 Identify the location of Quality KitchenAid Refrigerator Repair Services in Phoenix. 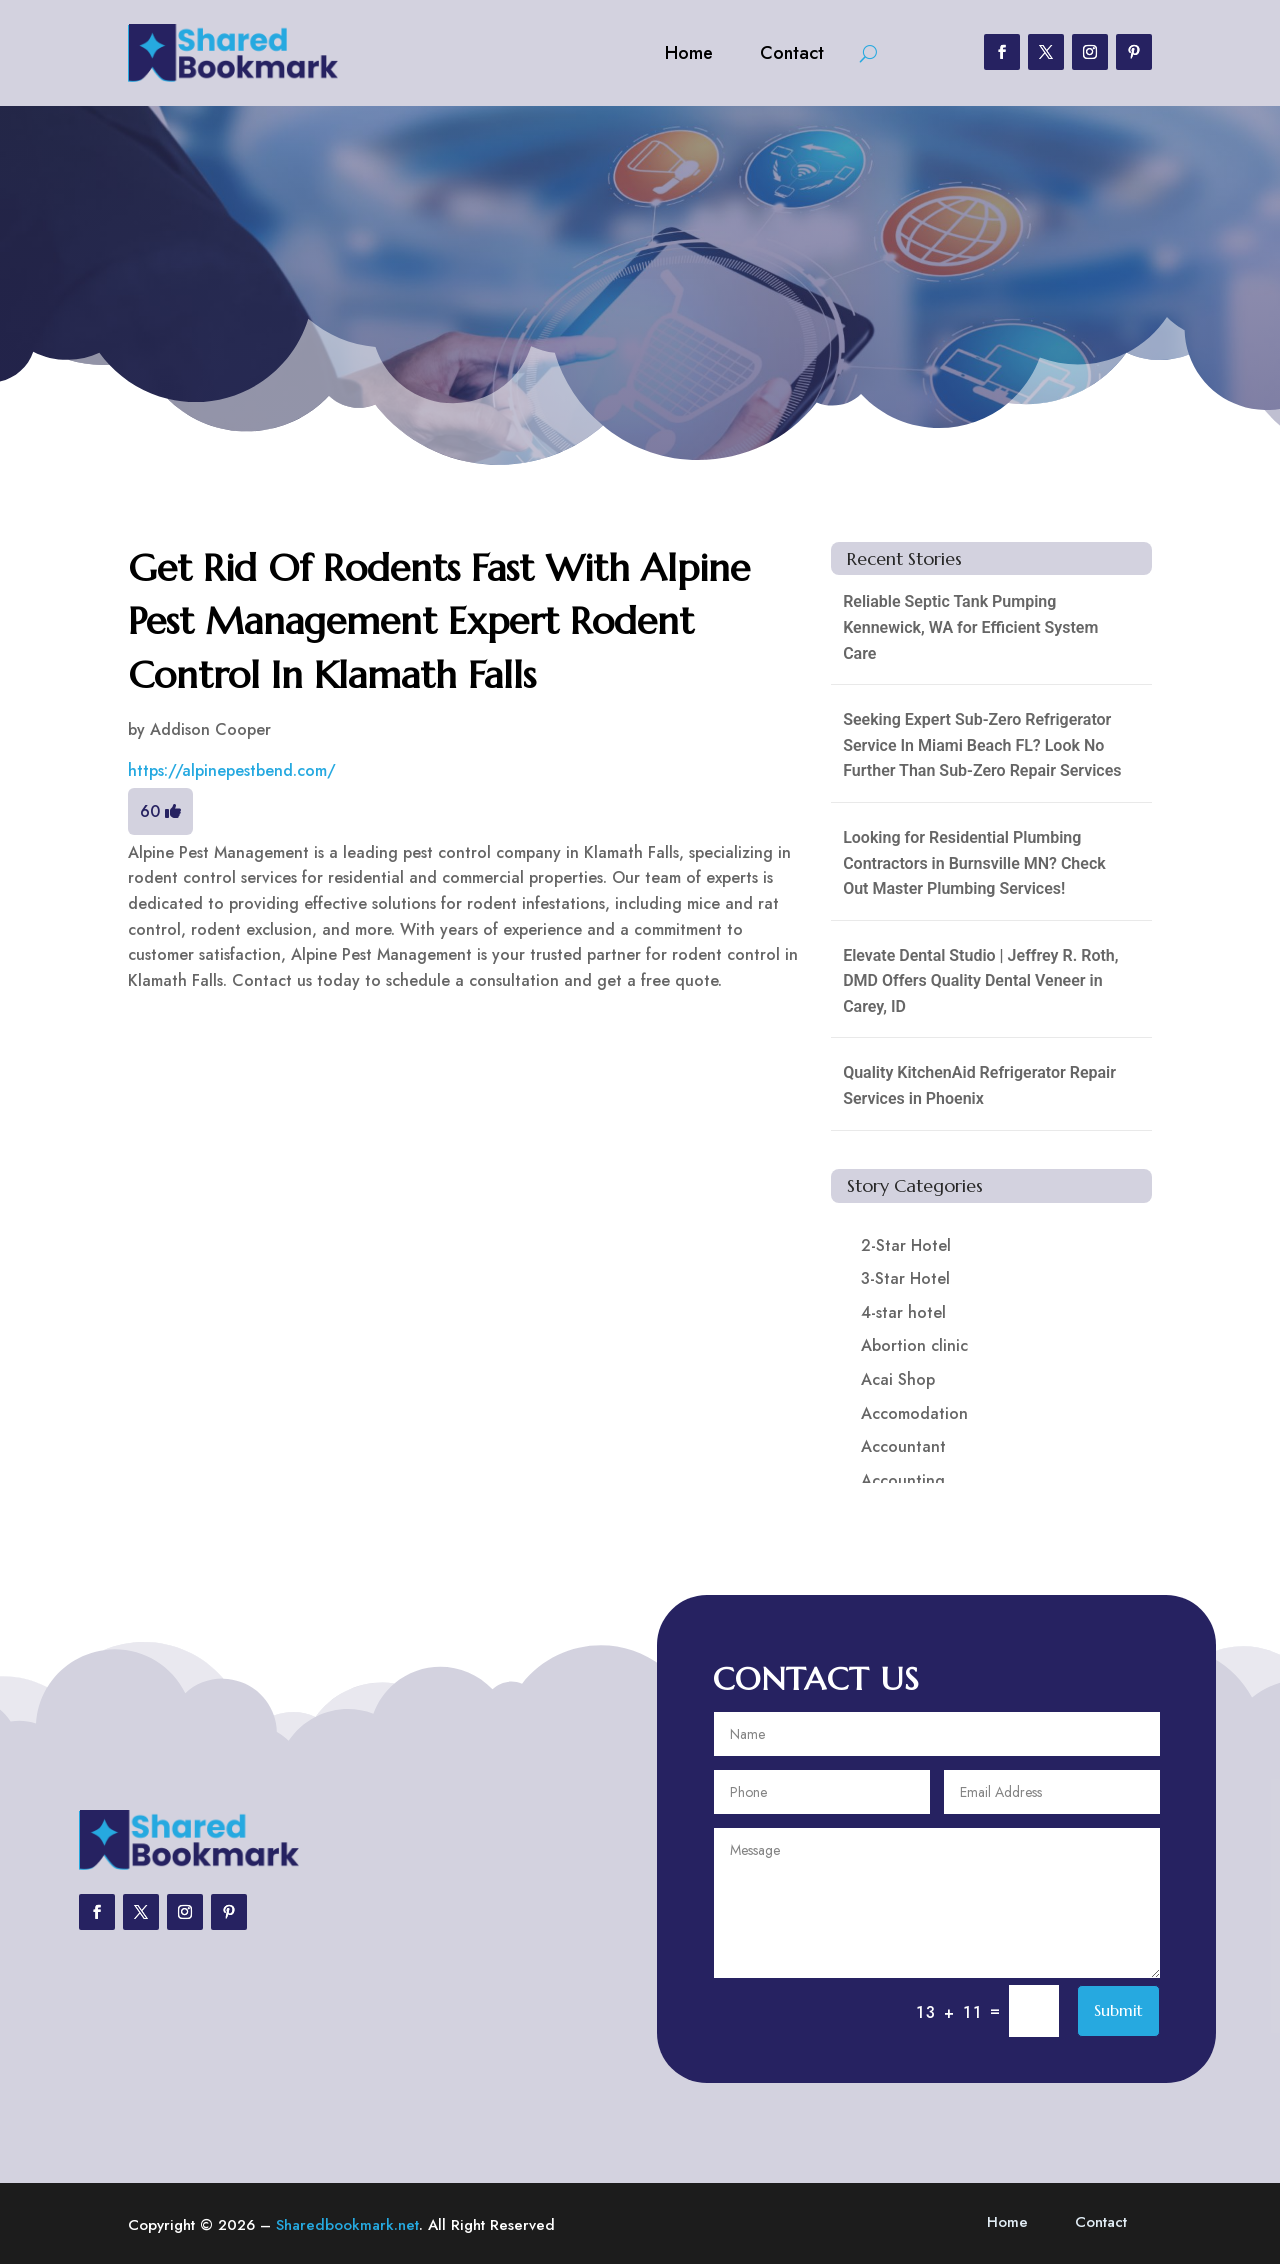
(979, 1085).